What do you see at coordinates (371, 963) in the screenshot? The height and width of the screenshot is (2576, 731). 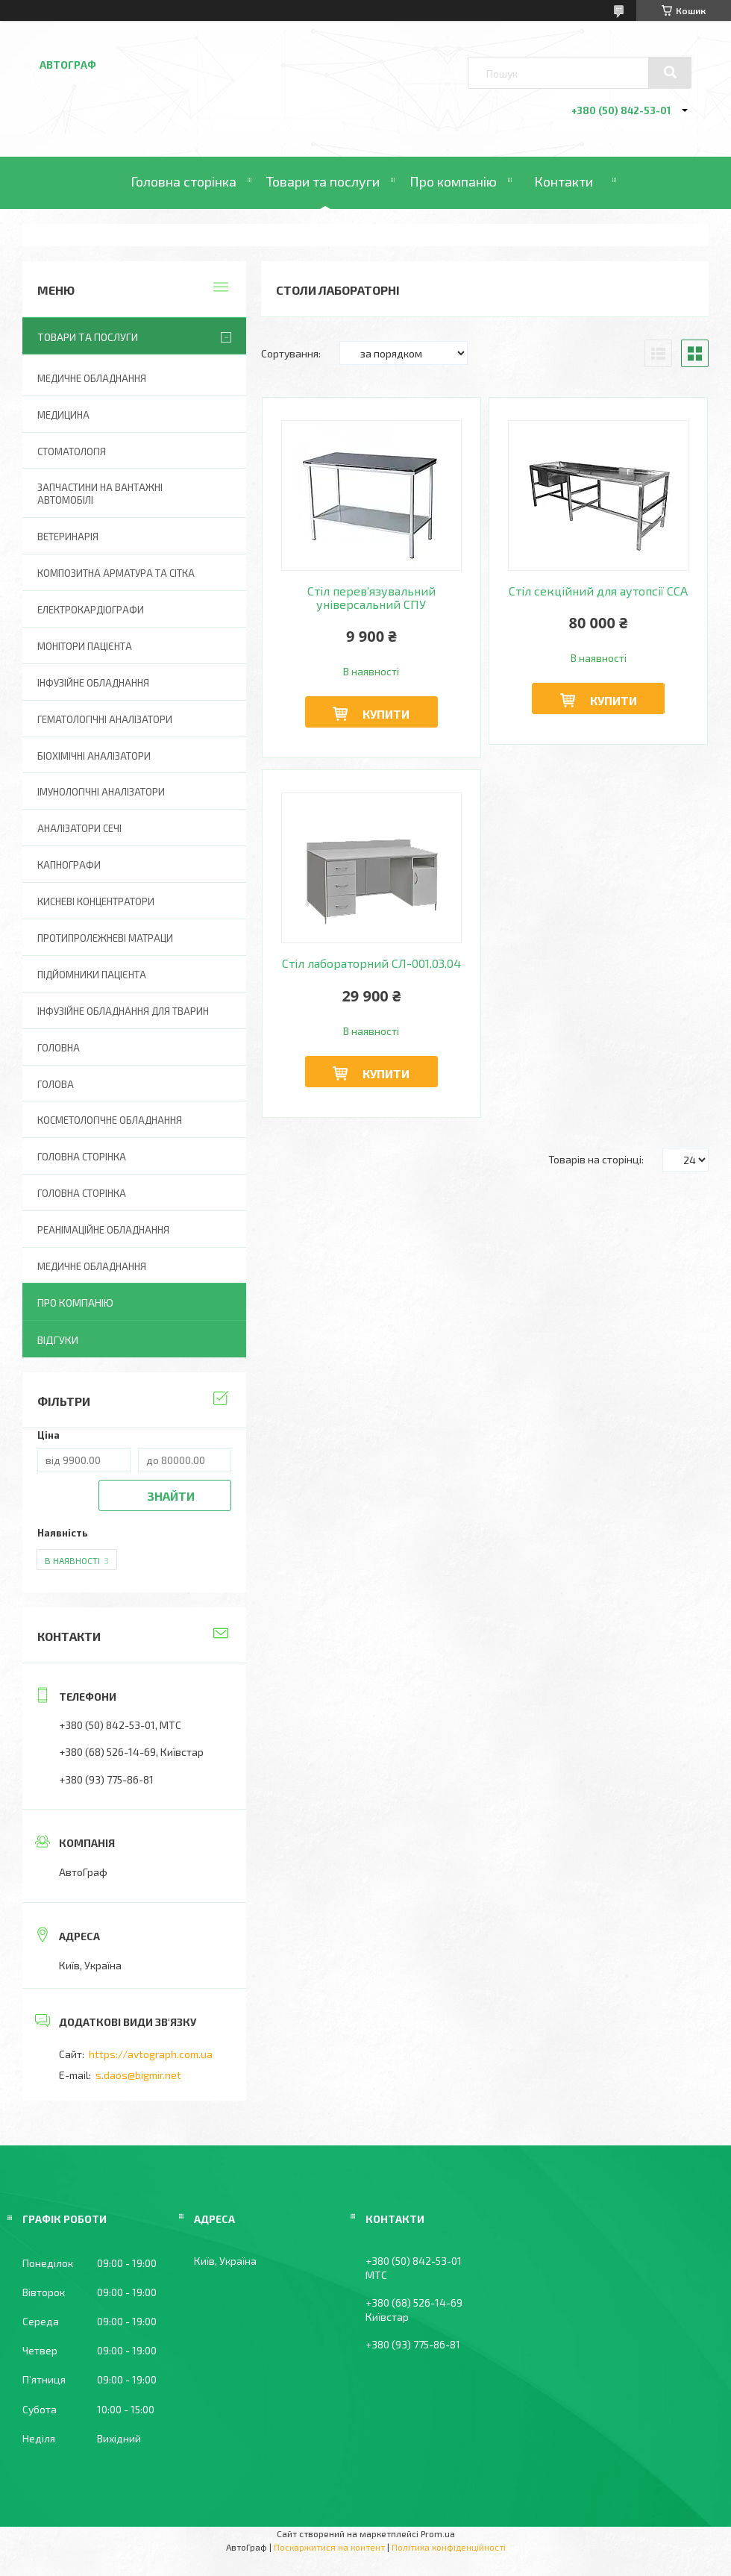 I see `Стіл лабораторний СЛ-001.03.04` at bounding box center [371, 963].